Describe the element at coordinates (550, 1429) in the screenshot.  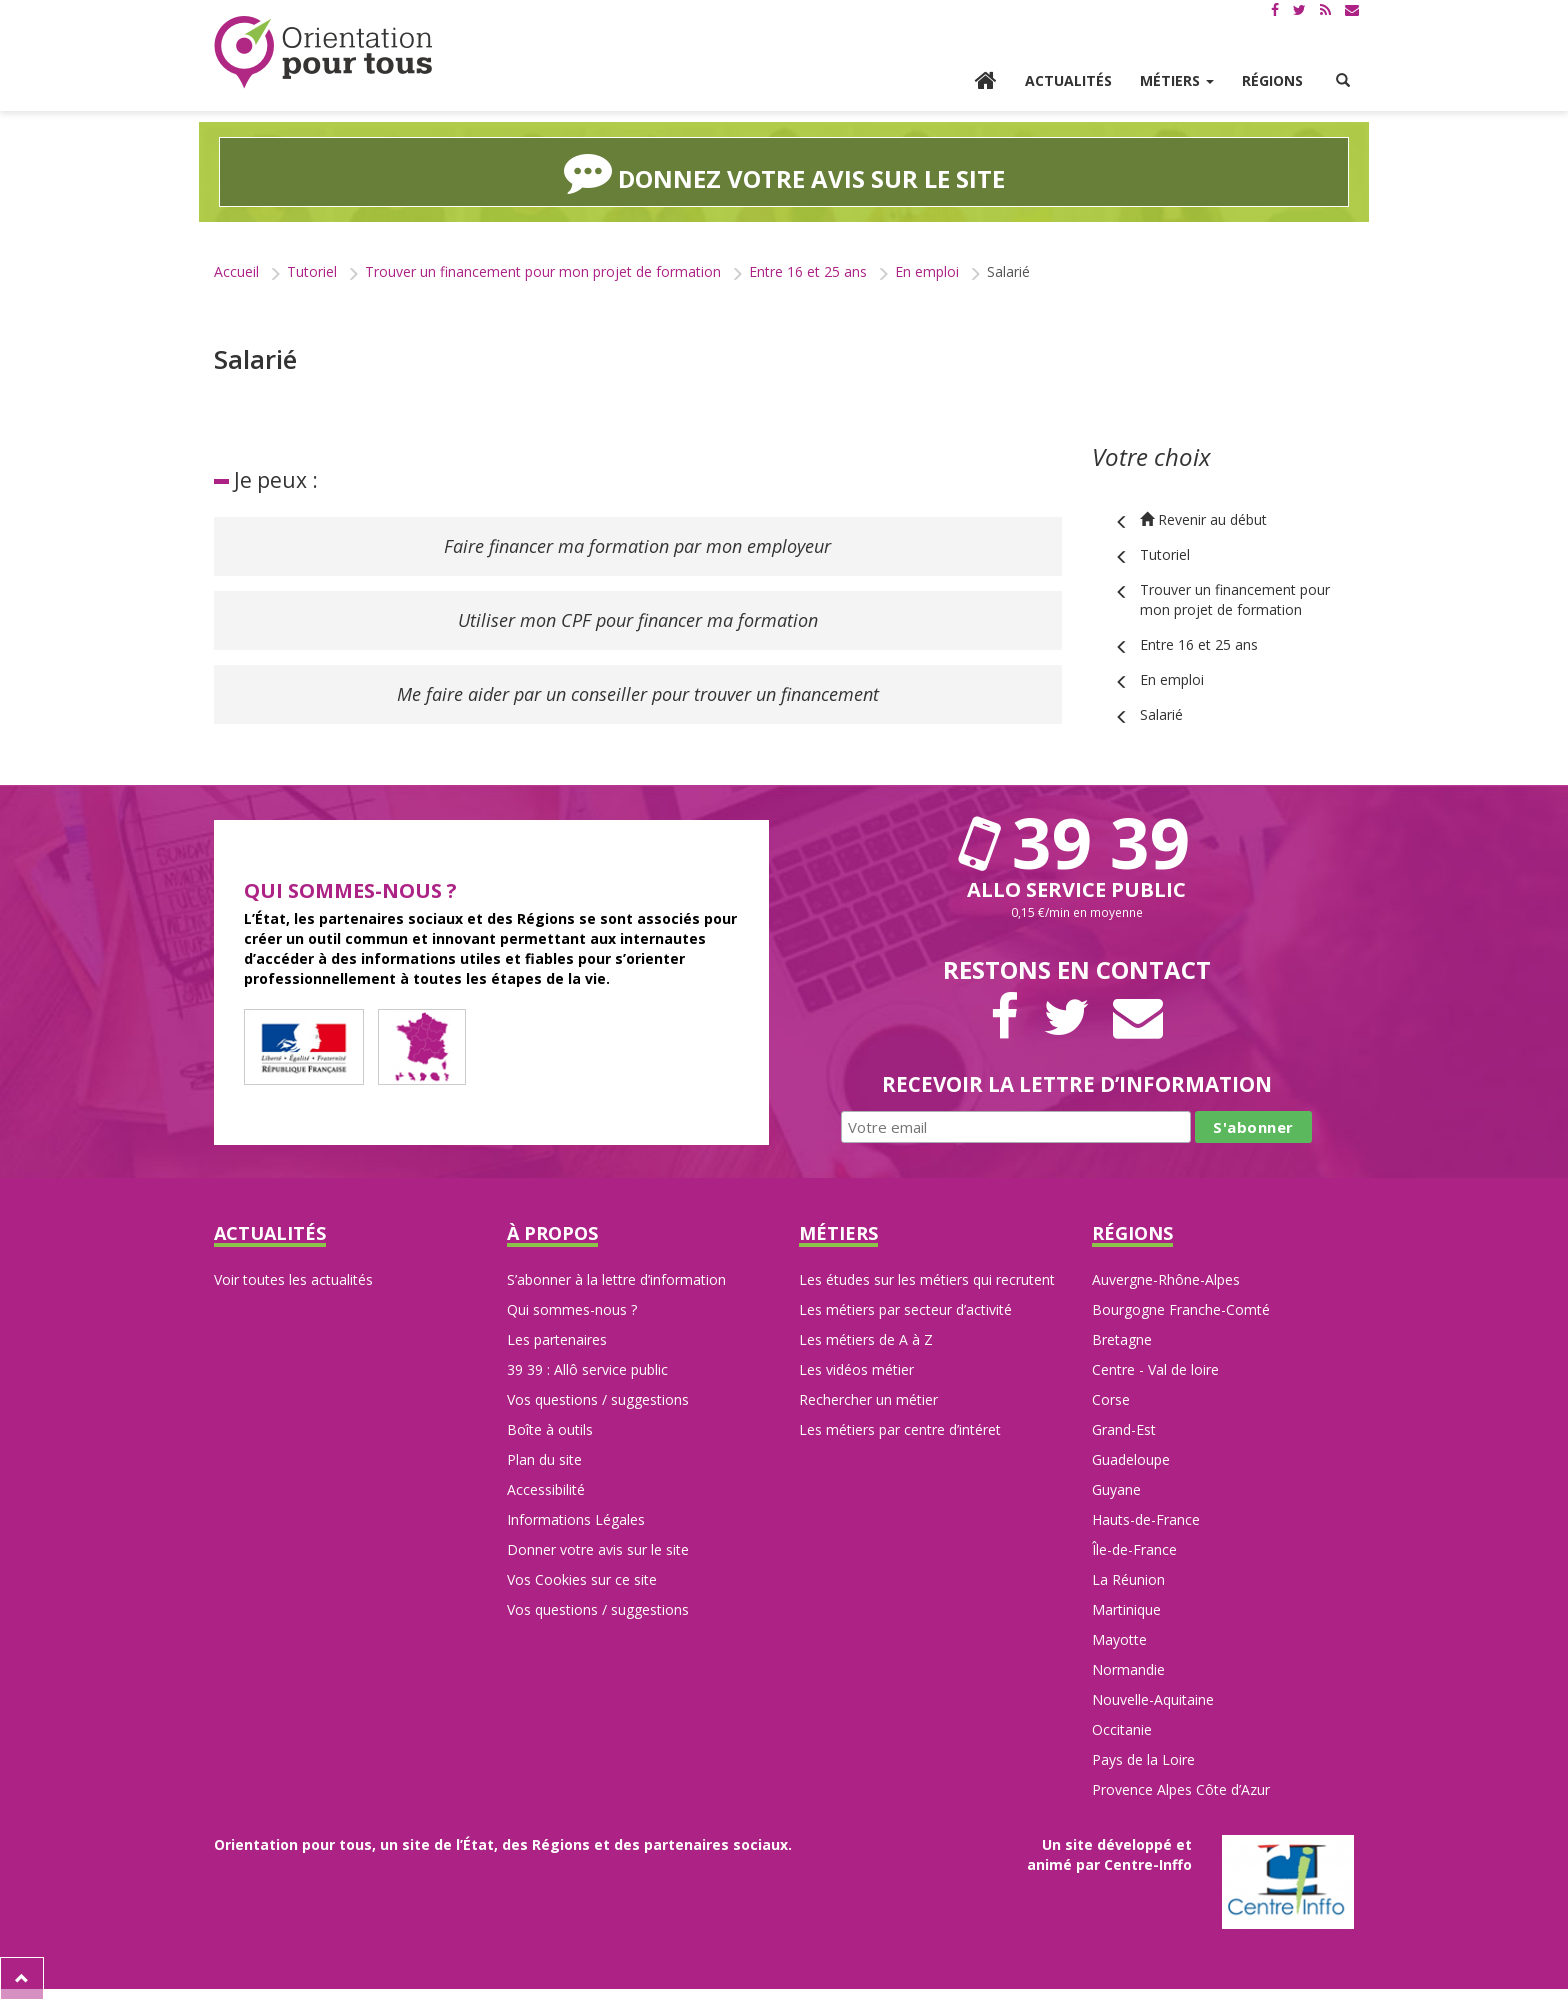
I see `Boîte à outils` at that location.